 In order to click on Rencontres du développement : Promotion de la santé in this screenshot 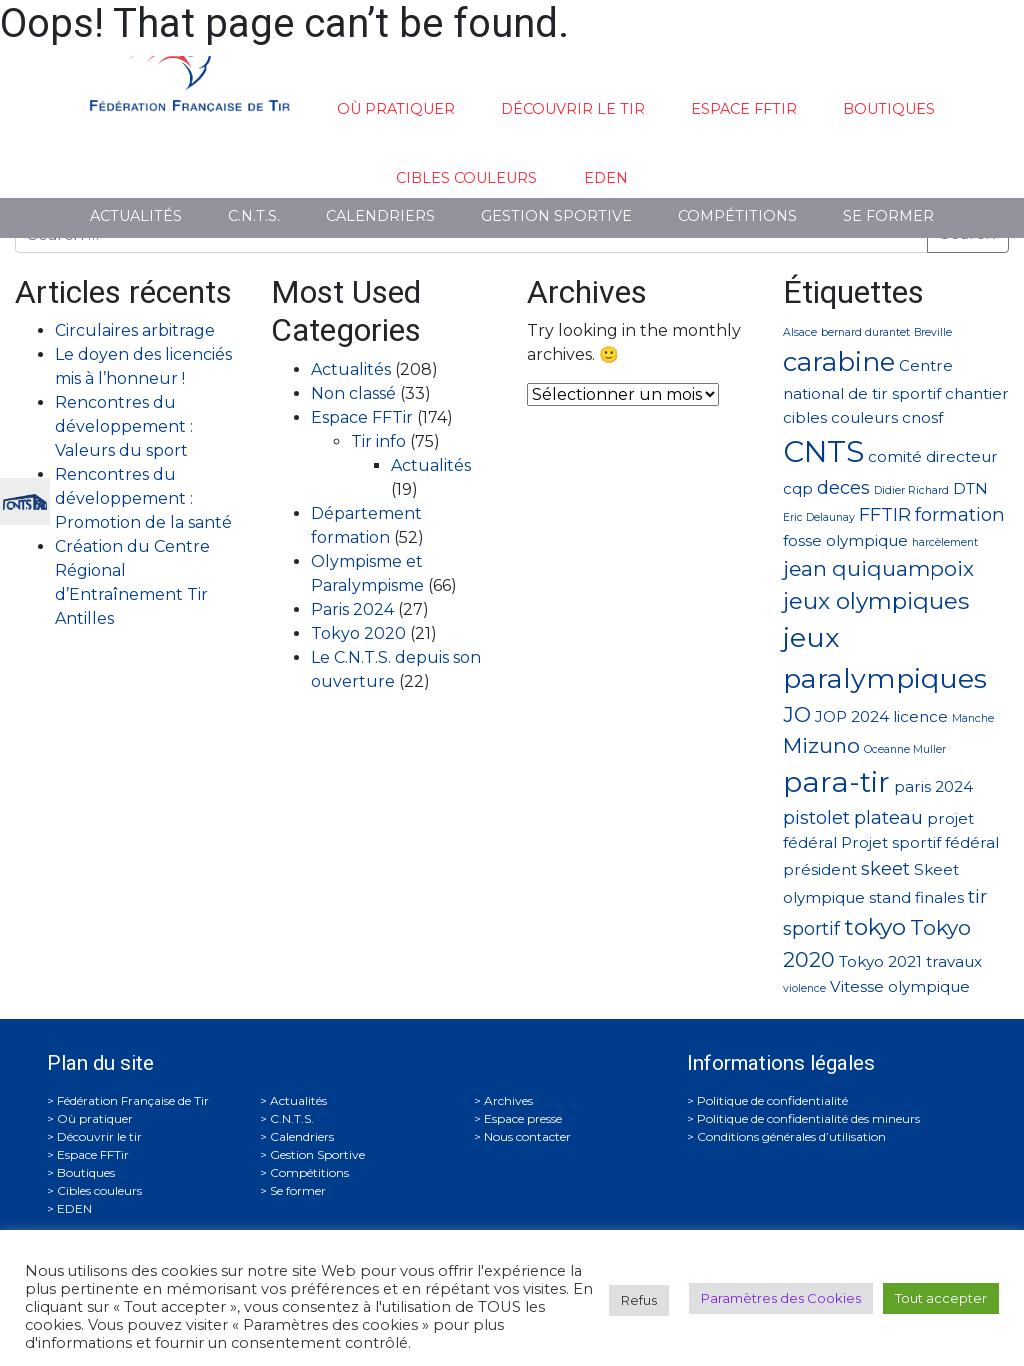, I will do `click(143, 498)`.